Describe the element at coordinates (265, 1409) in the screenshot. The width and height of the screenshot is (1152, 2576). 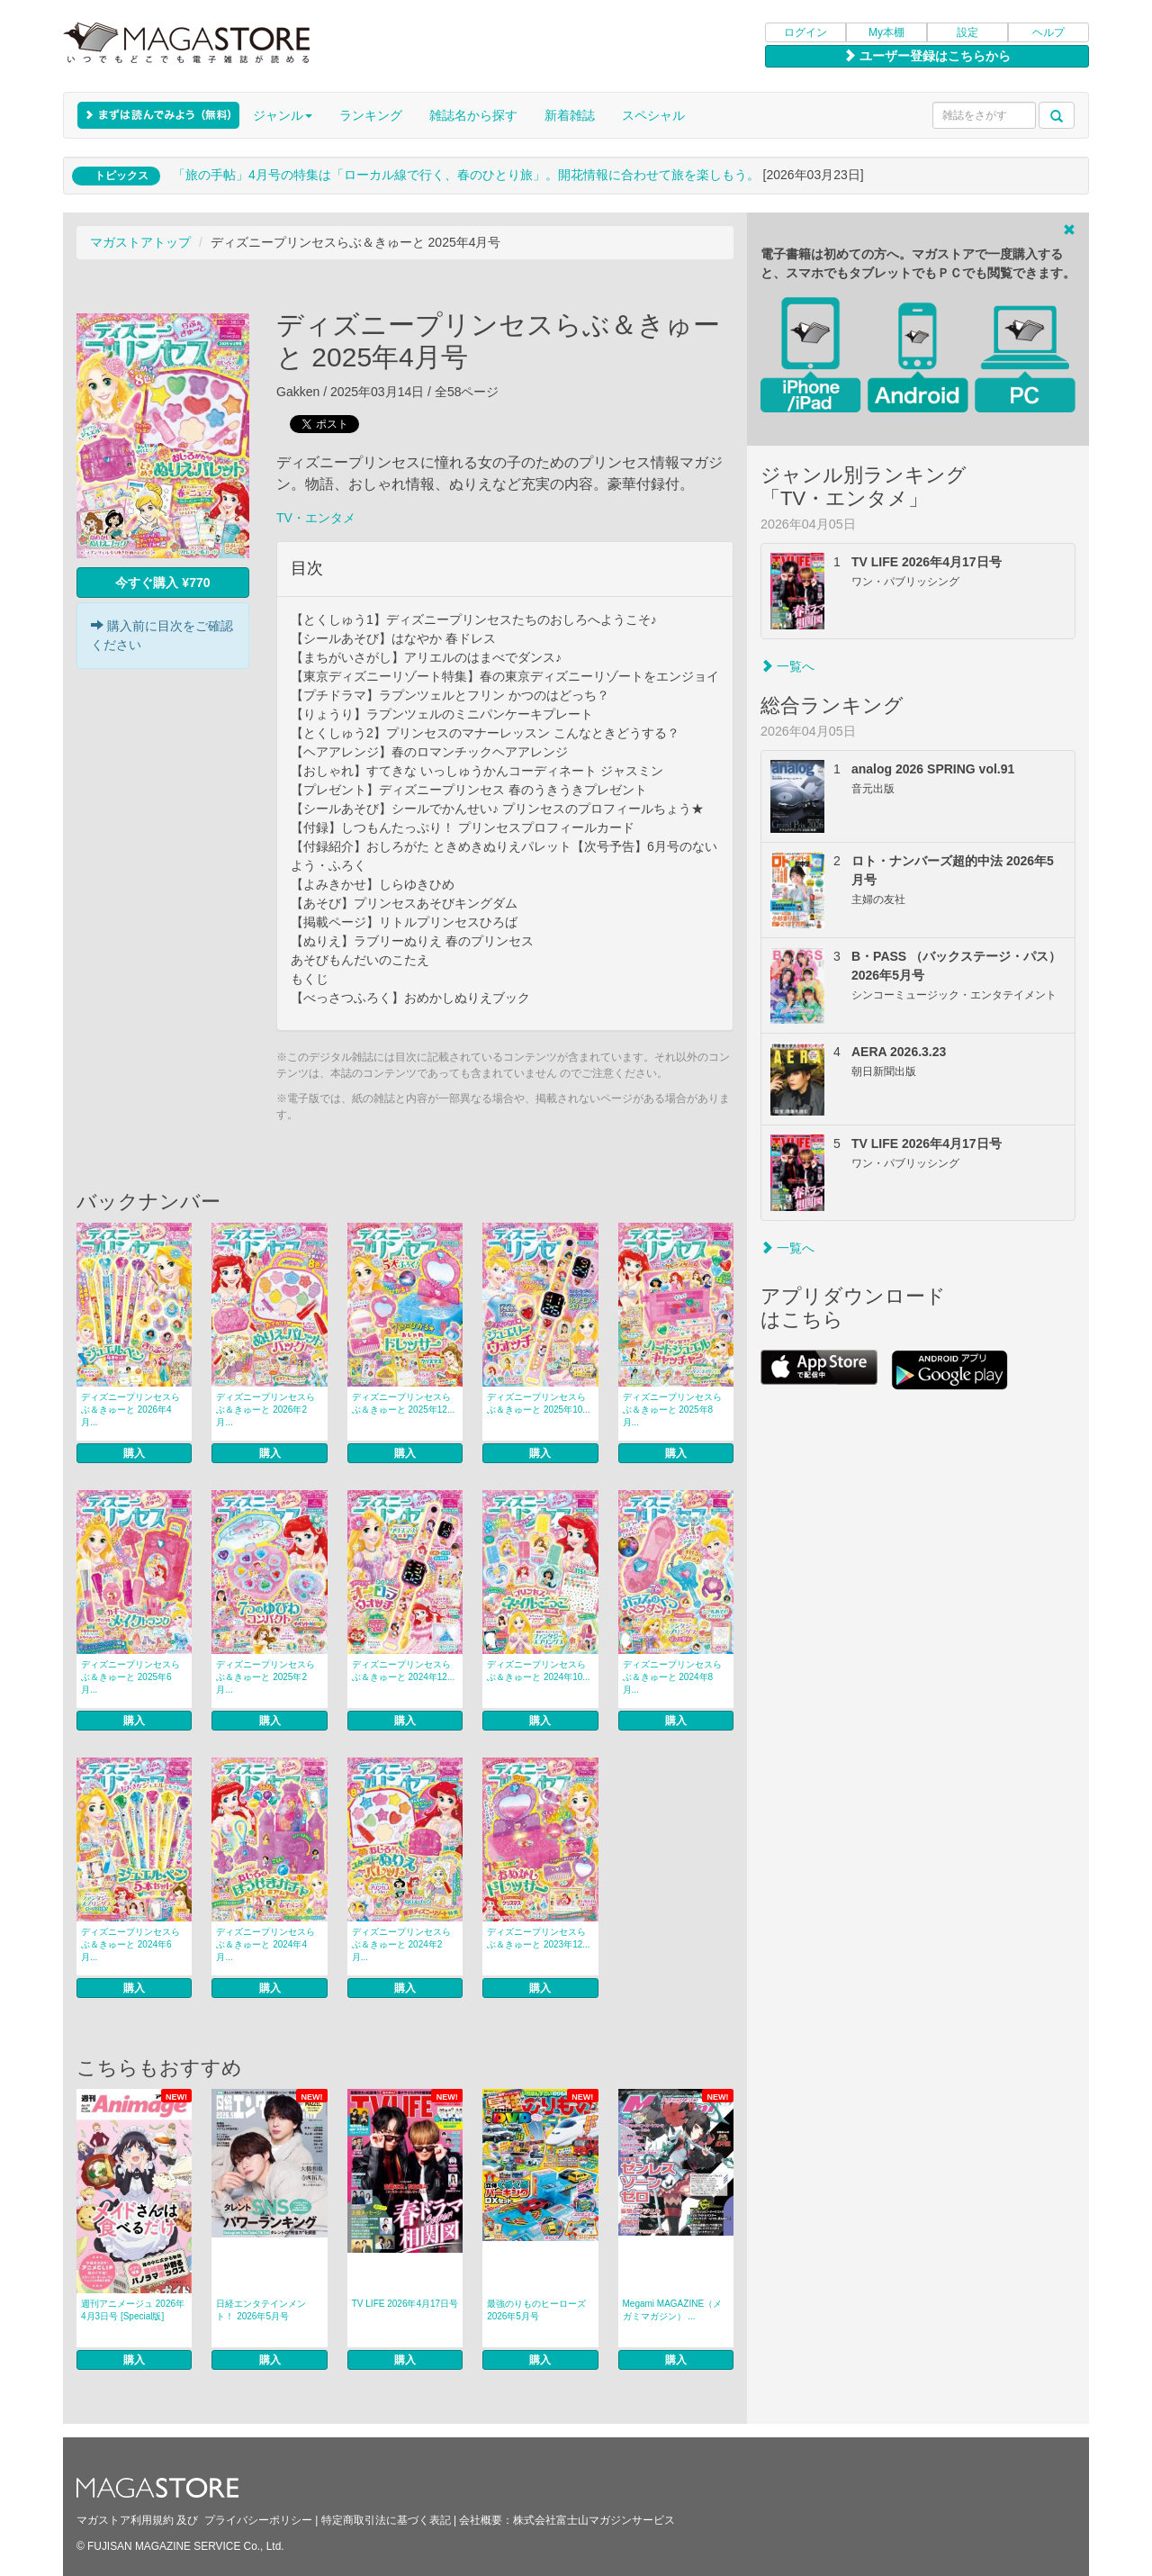
I see `ディズニープリンセスらぶ＆きゅーと 2026年2月...` at that location.